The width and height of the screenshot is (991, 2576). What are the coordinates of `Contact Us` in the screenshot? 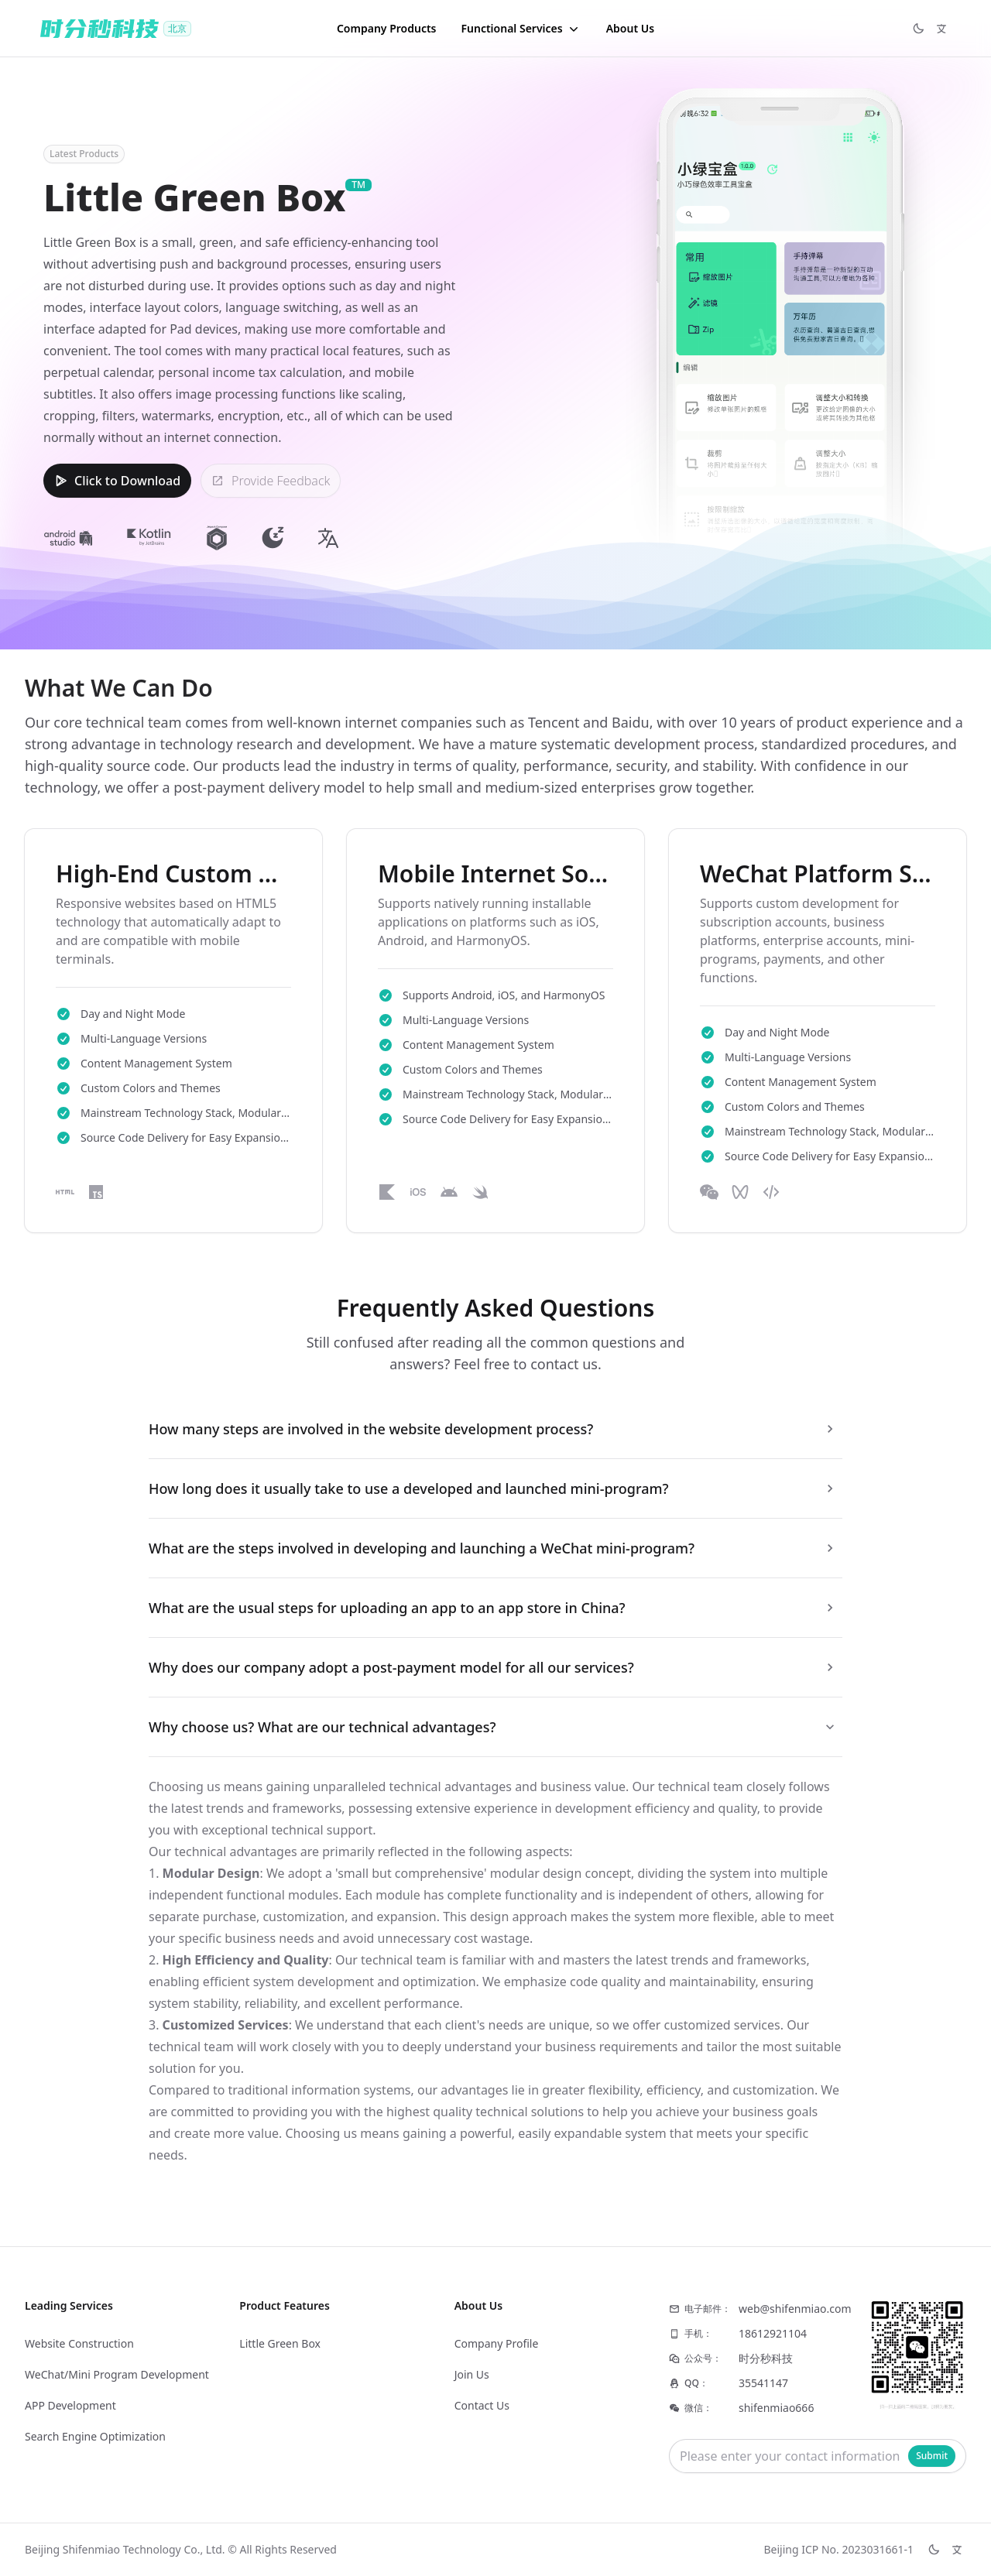 It's located at (481, 2405).